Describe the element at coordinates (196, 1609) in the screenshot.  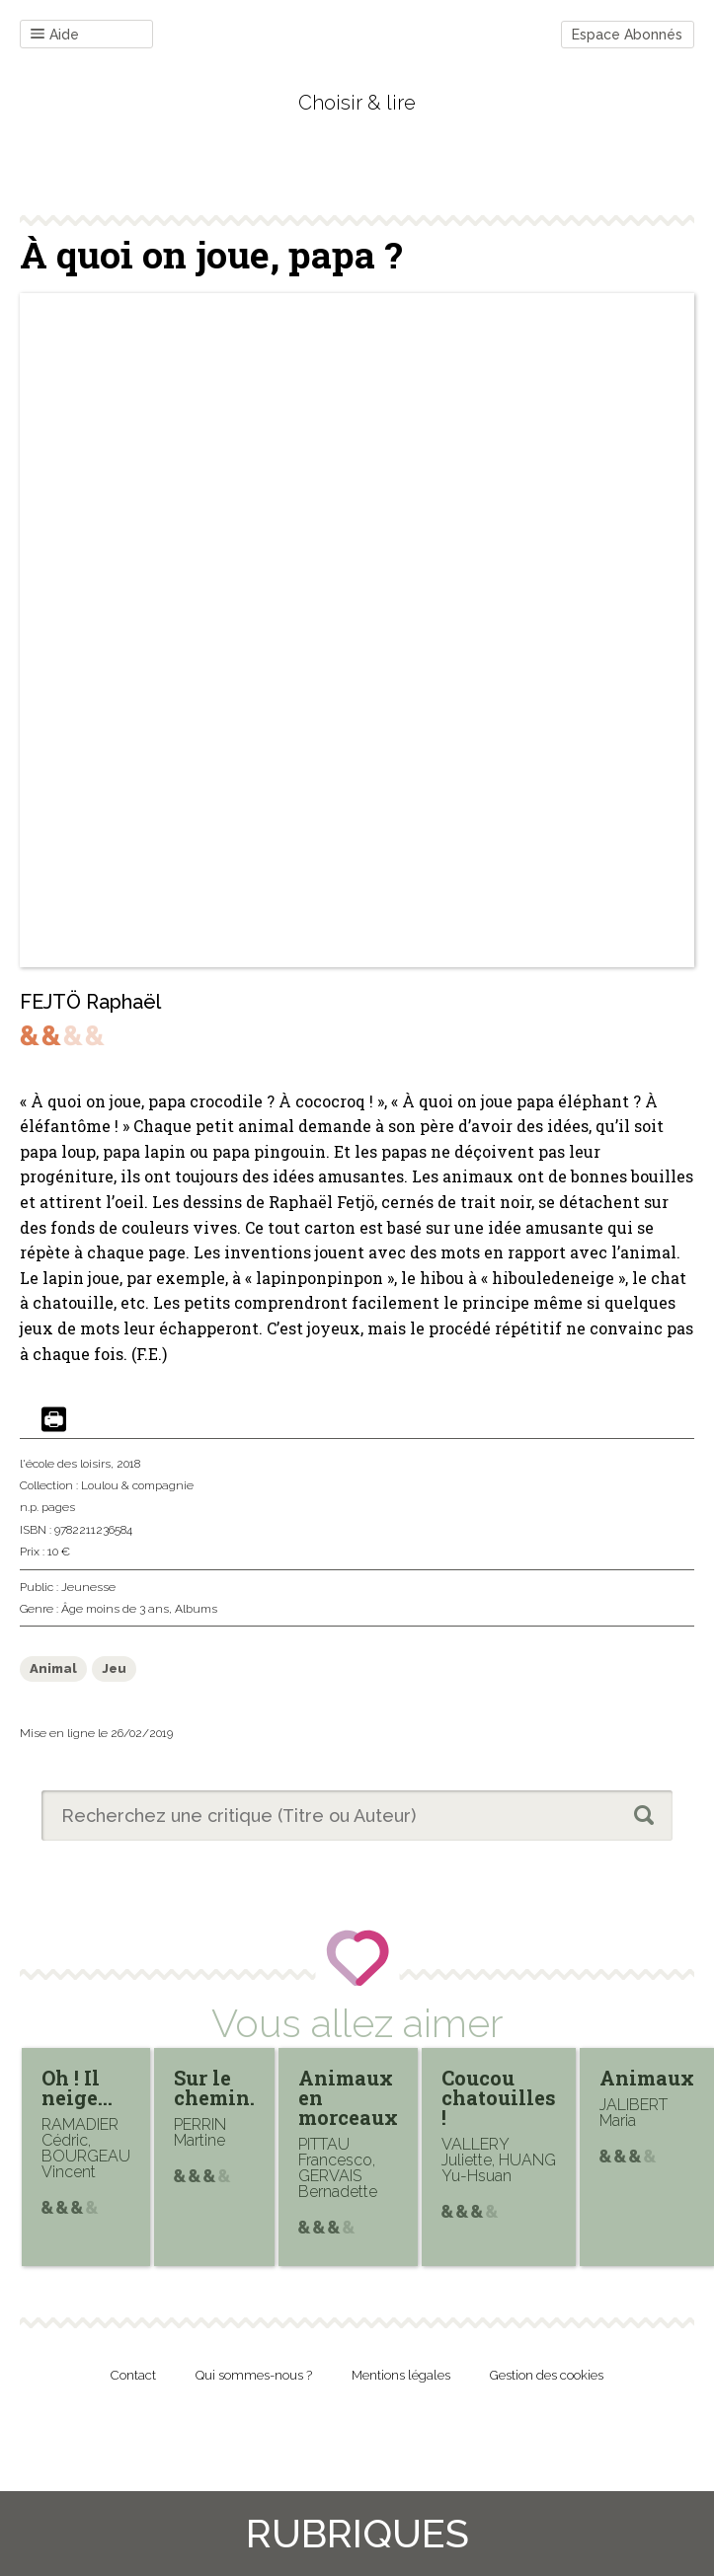
I see `Albums` at that location.